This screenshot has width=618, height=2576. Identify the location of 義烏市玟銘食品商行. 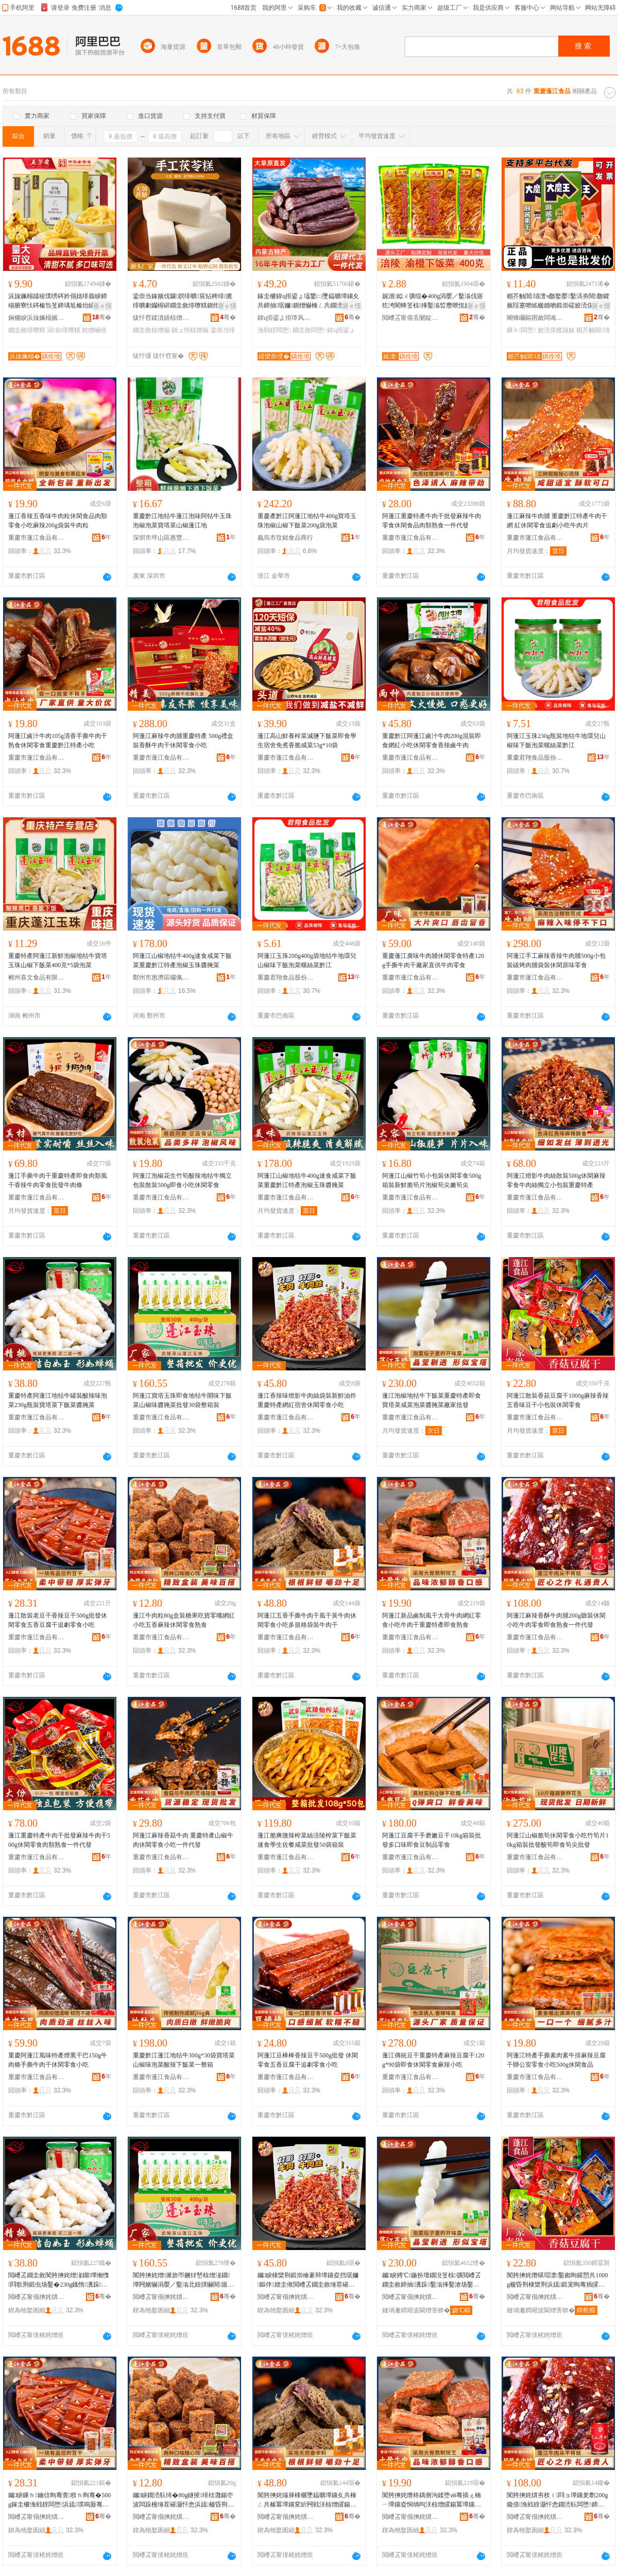
(285, 537).